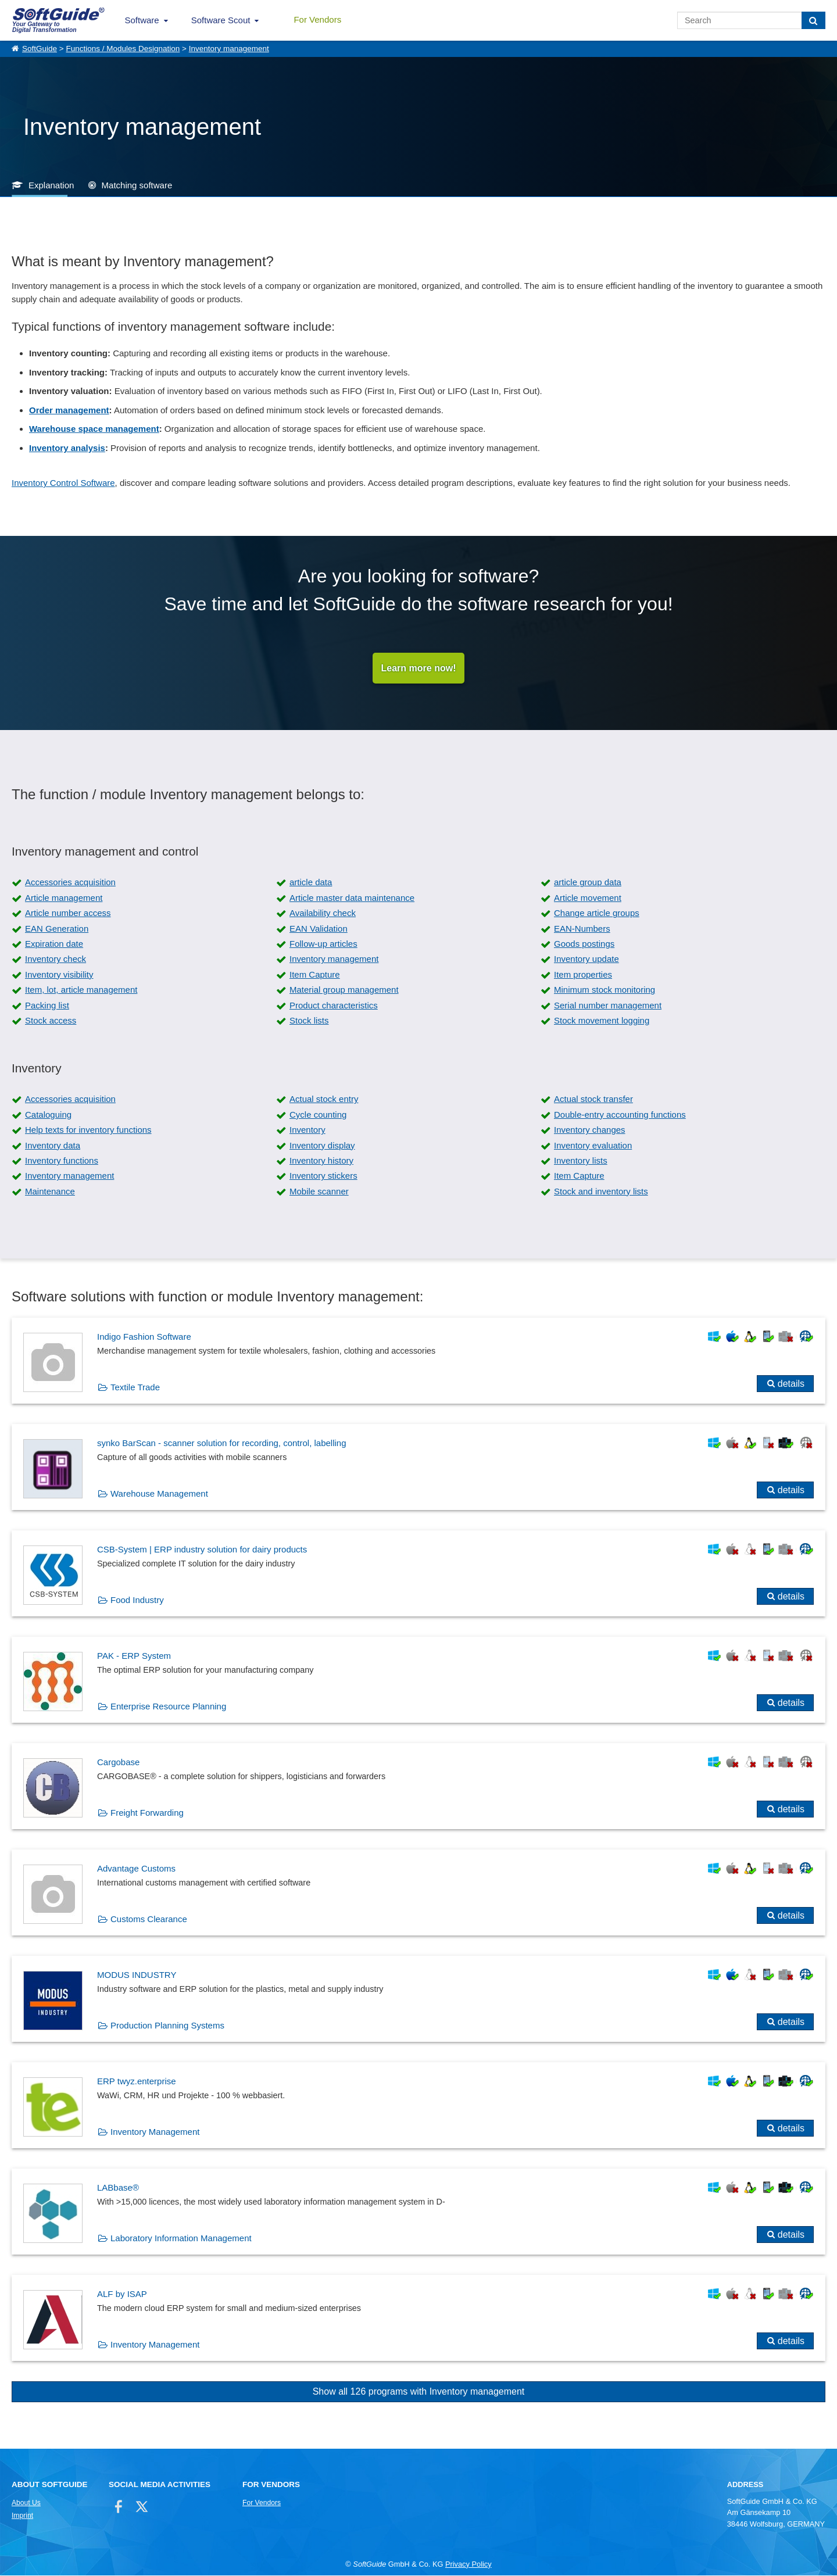 This screenshot has width=837, height=2576. I want to click on Customs Clearance, so click(148, 1919).